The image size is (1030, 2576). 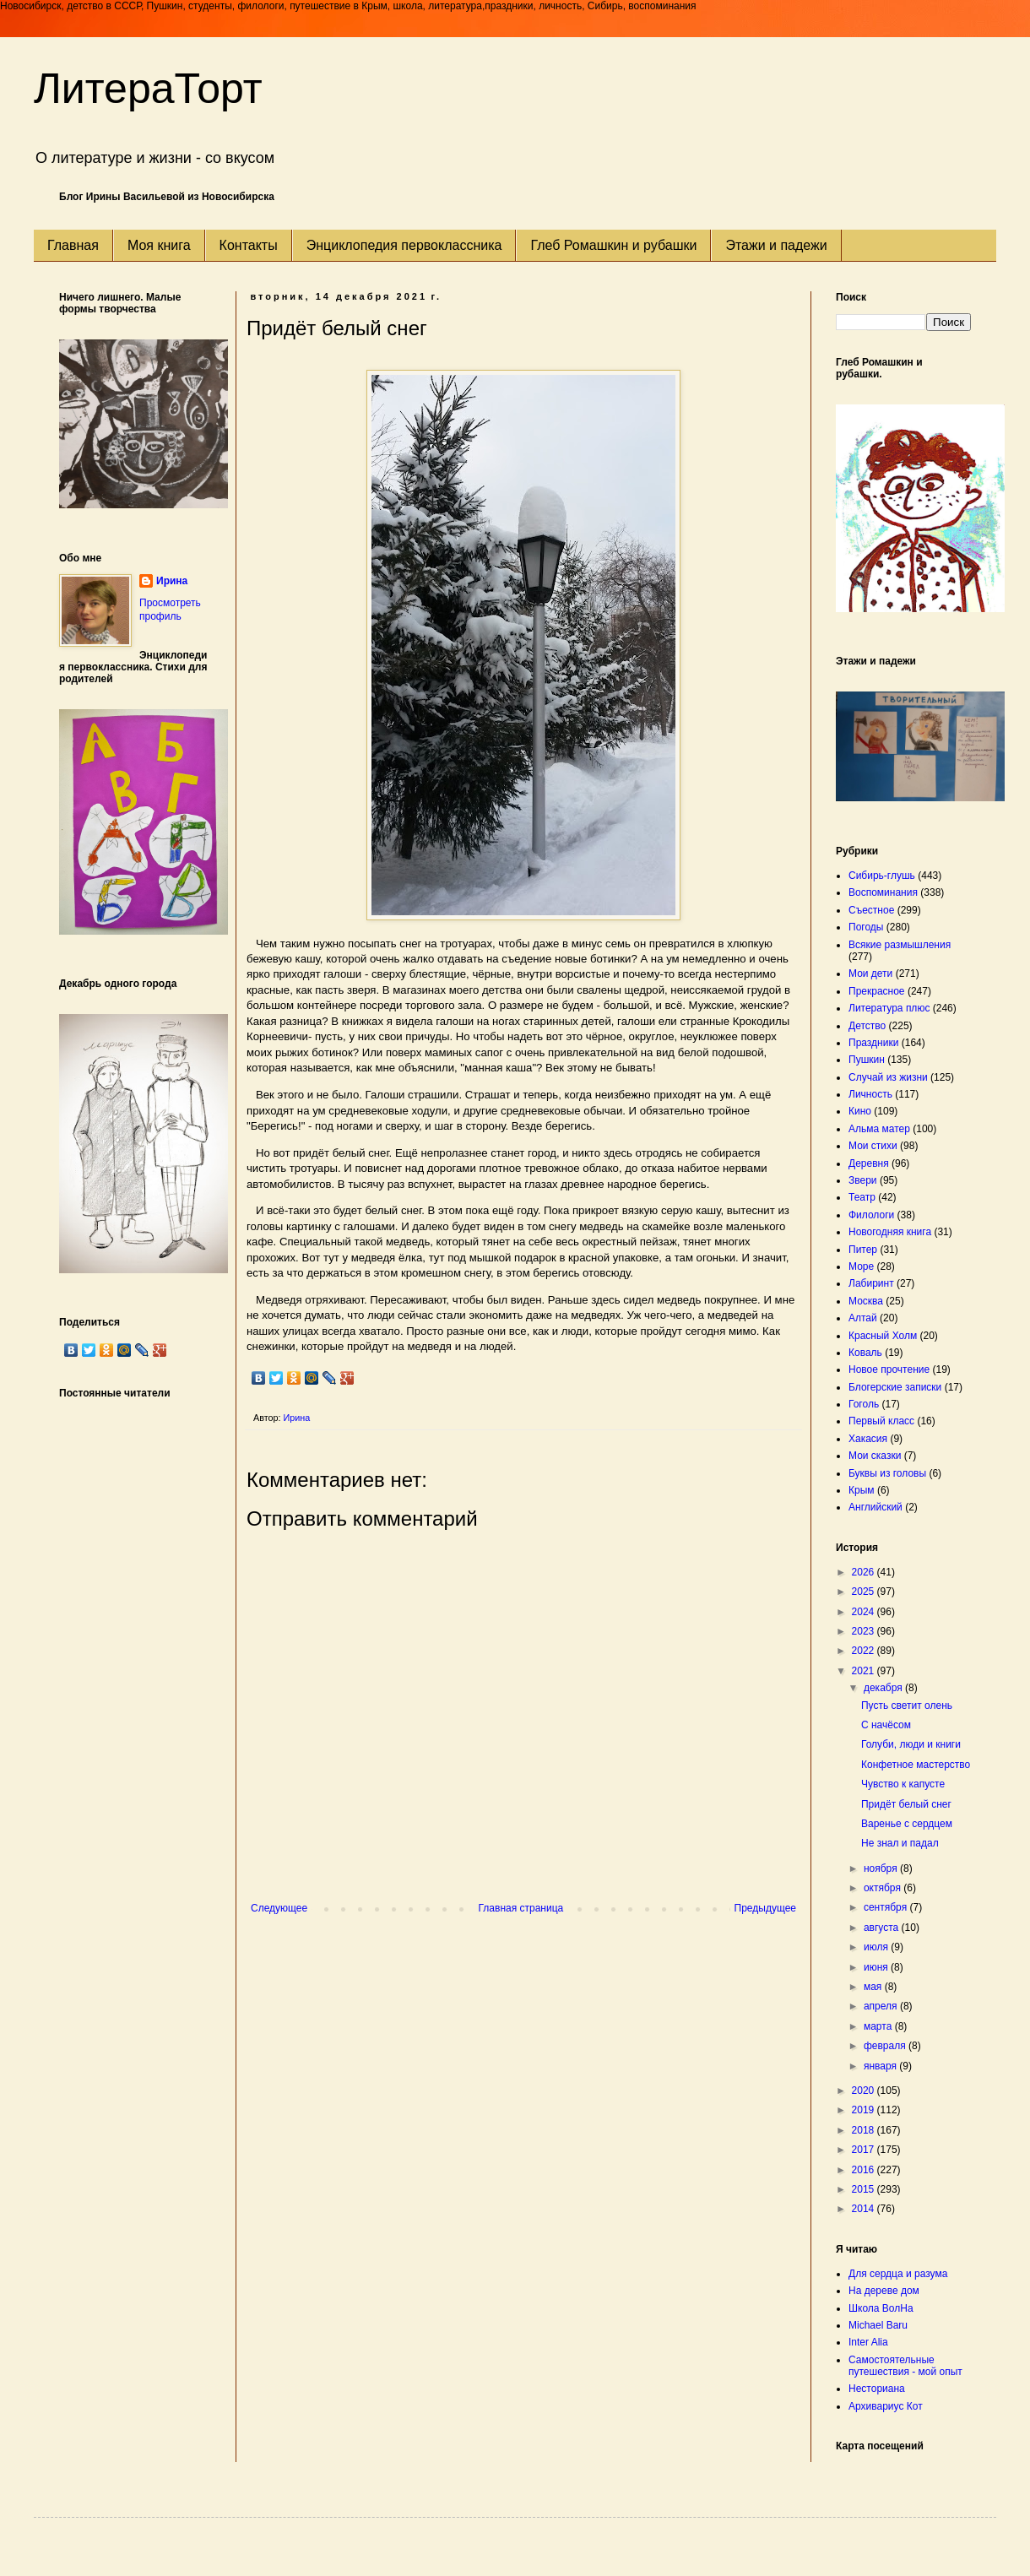 I want to click on Литература плюс, so click(x=889, y=1008).